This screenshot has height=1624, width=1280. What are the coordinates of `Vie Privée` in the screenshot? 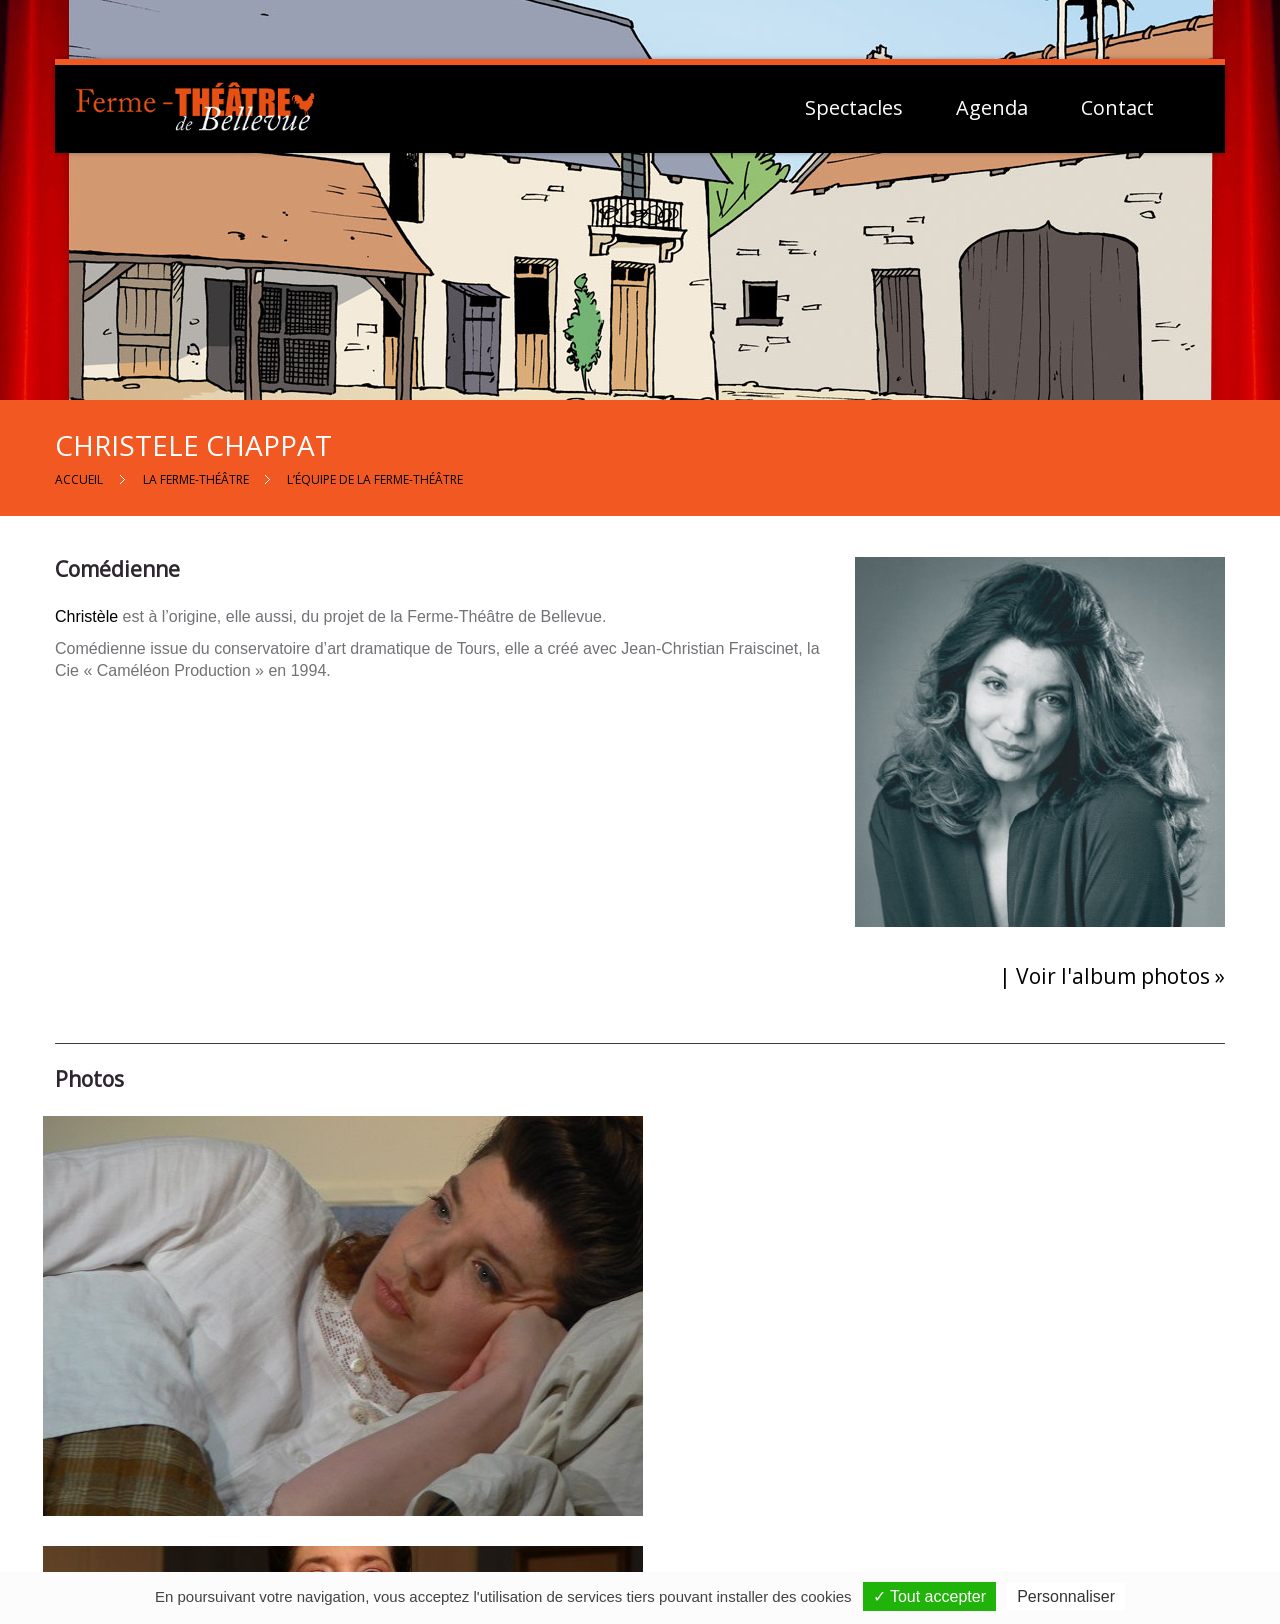 It's located at (1005, 1478).